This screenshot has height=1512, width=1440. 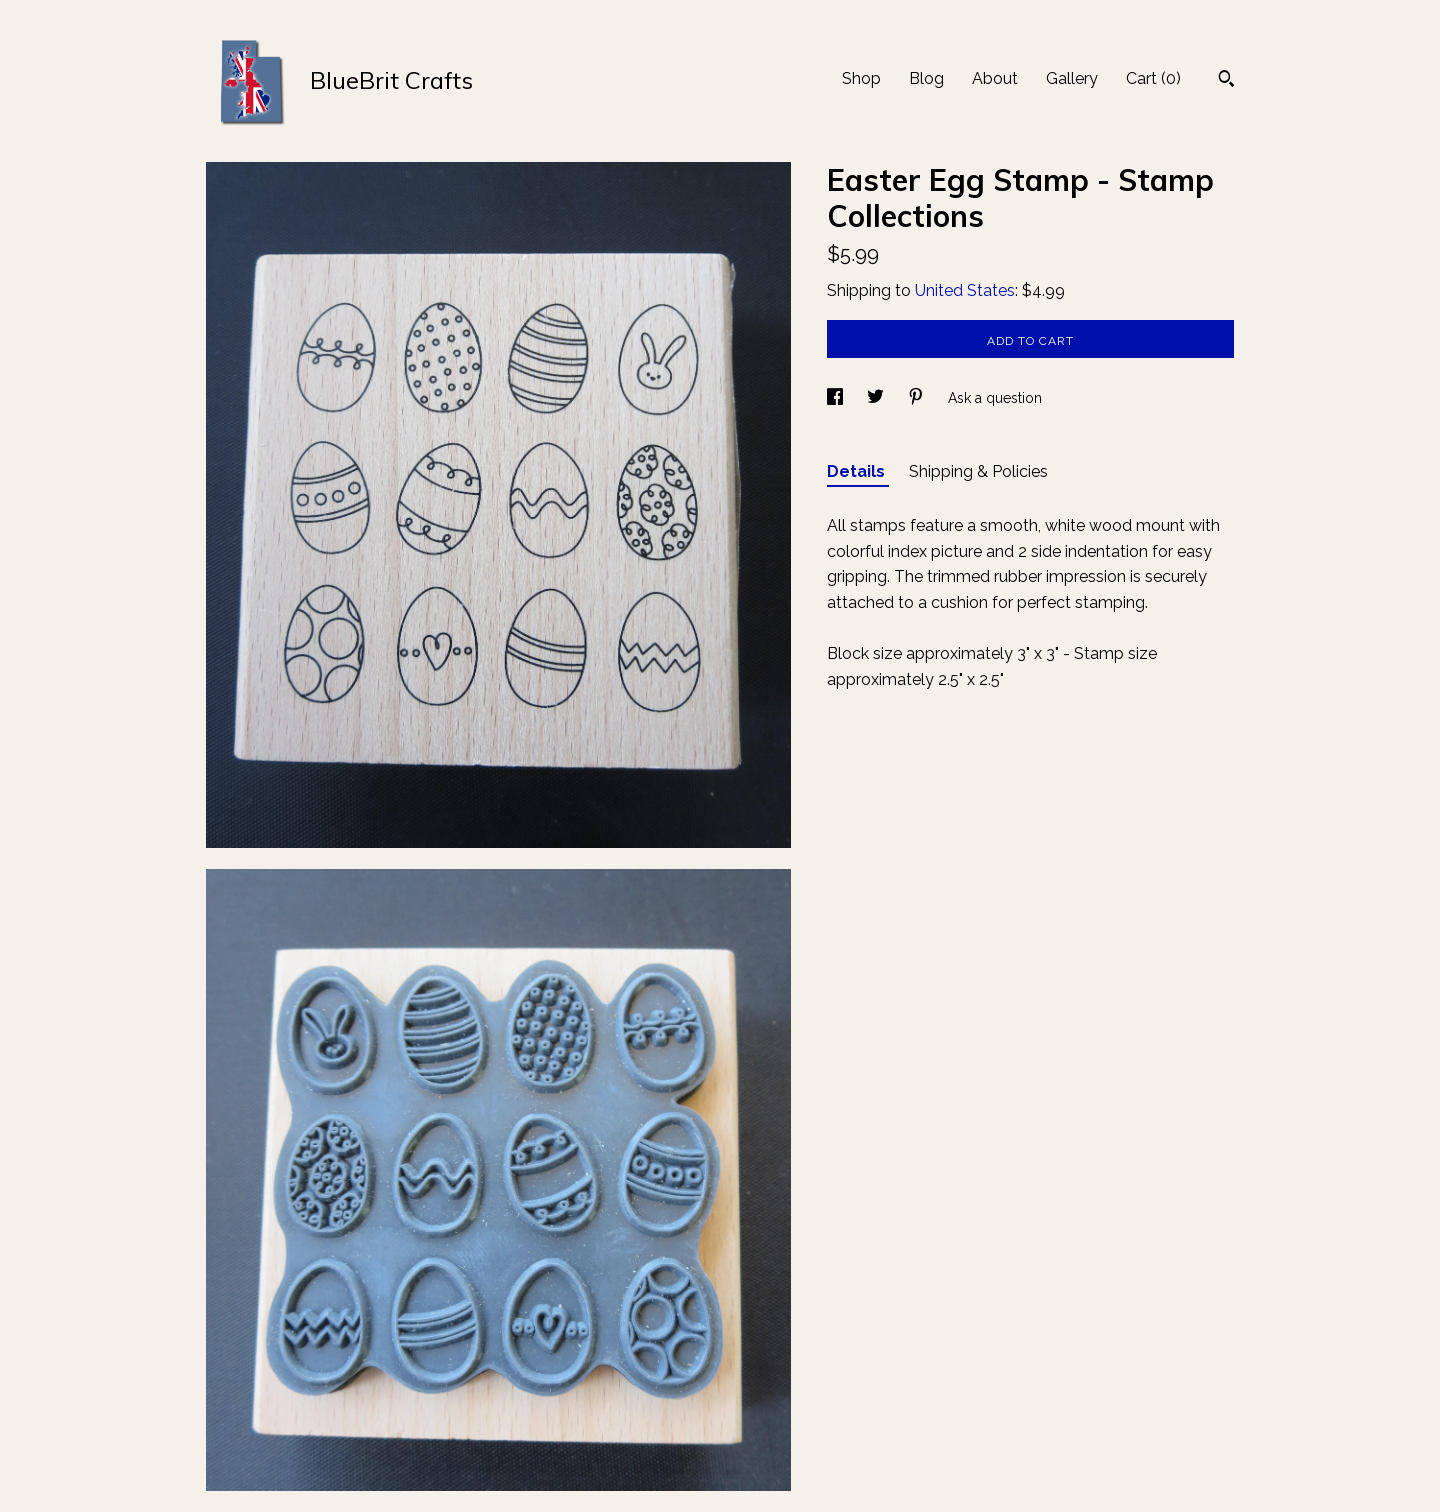 I want to click on Cart (), so click(x=1153, y=78).